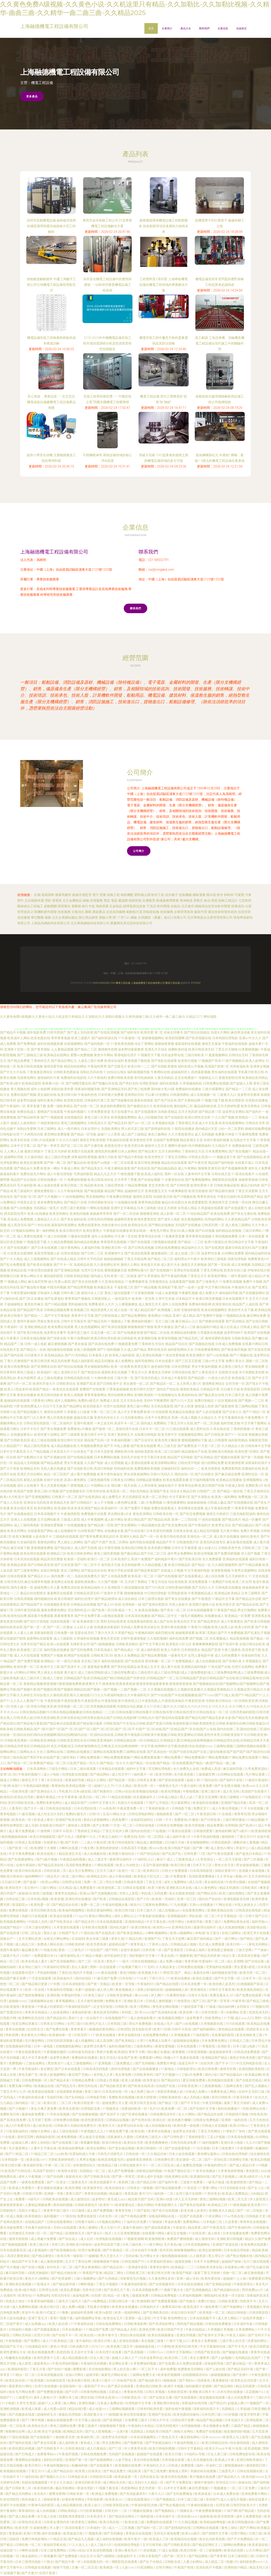 The height and width of the screenshot is (2576, 271). Describe the element at coordinates (97, 1117) in the screenshot. I see `黄色三级三区美女` at that location.